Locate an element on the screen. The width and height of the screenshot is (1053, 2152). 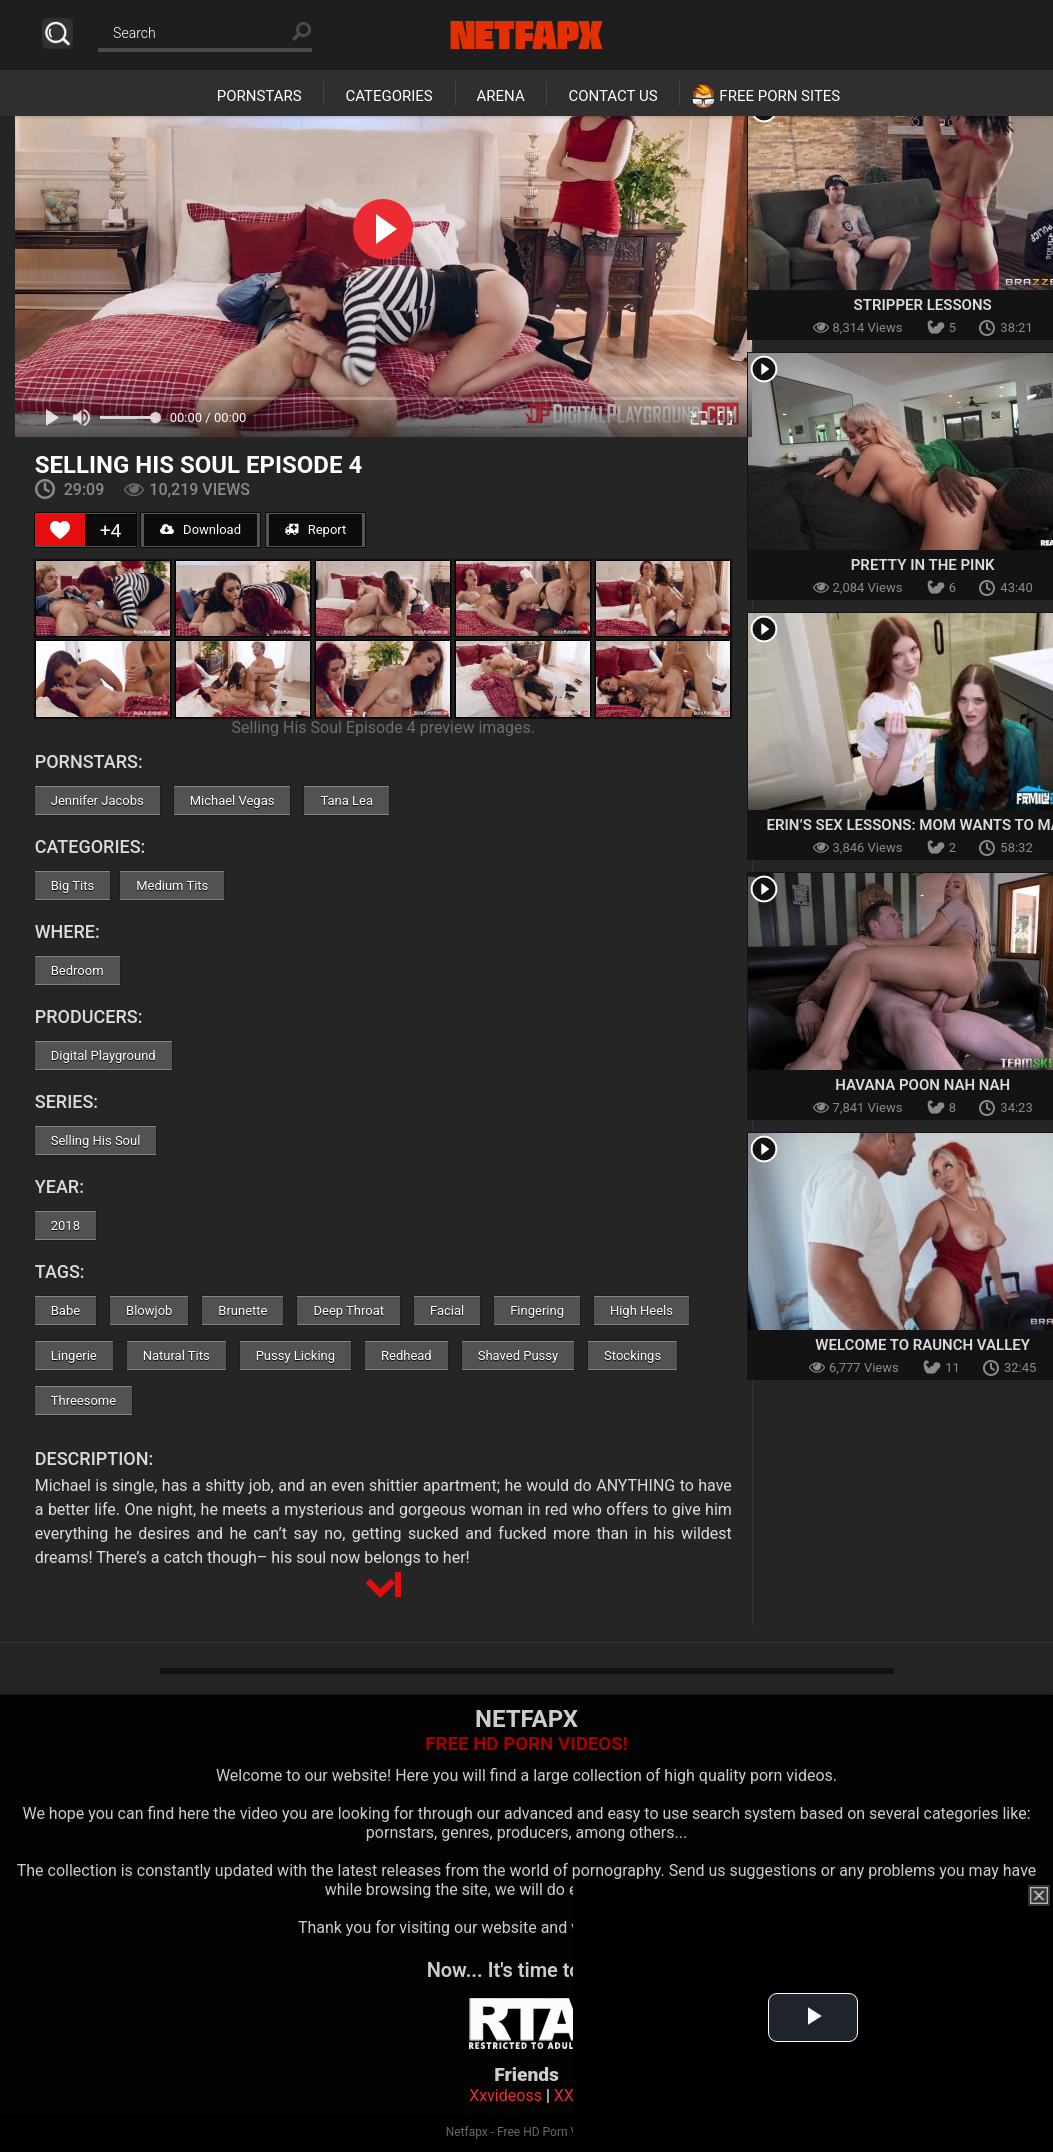
Jennifer Jacobs is located at coordinates (97, 800).